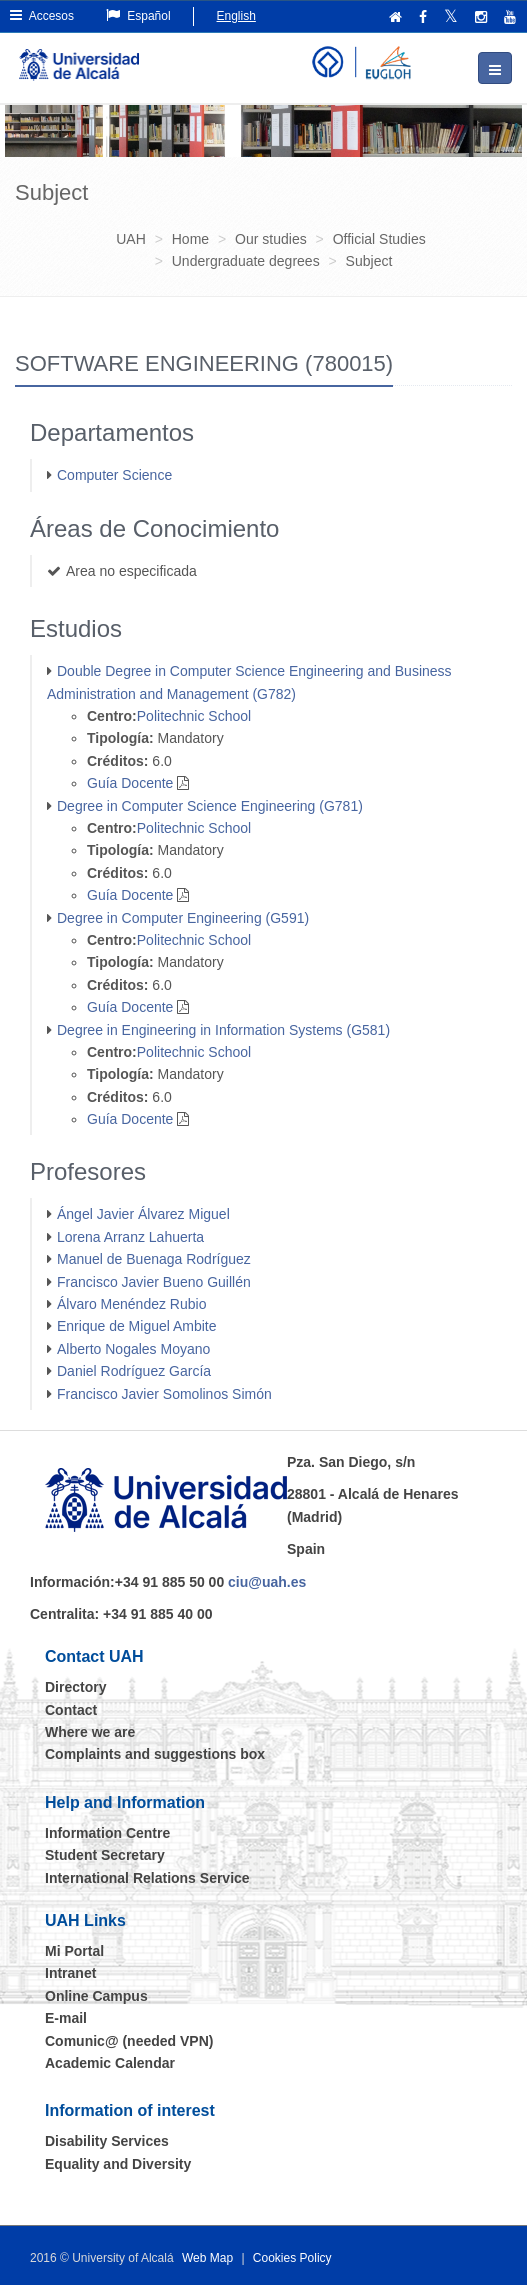 The image size is (527, 2285). What do you see at coordinates (107, 1833) in the screenshot?
I see `Information Centre` at bounding box center [107, 1833].